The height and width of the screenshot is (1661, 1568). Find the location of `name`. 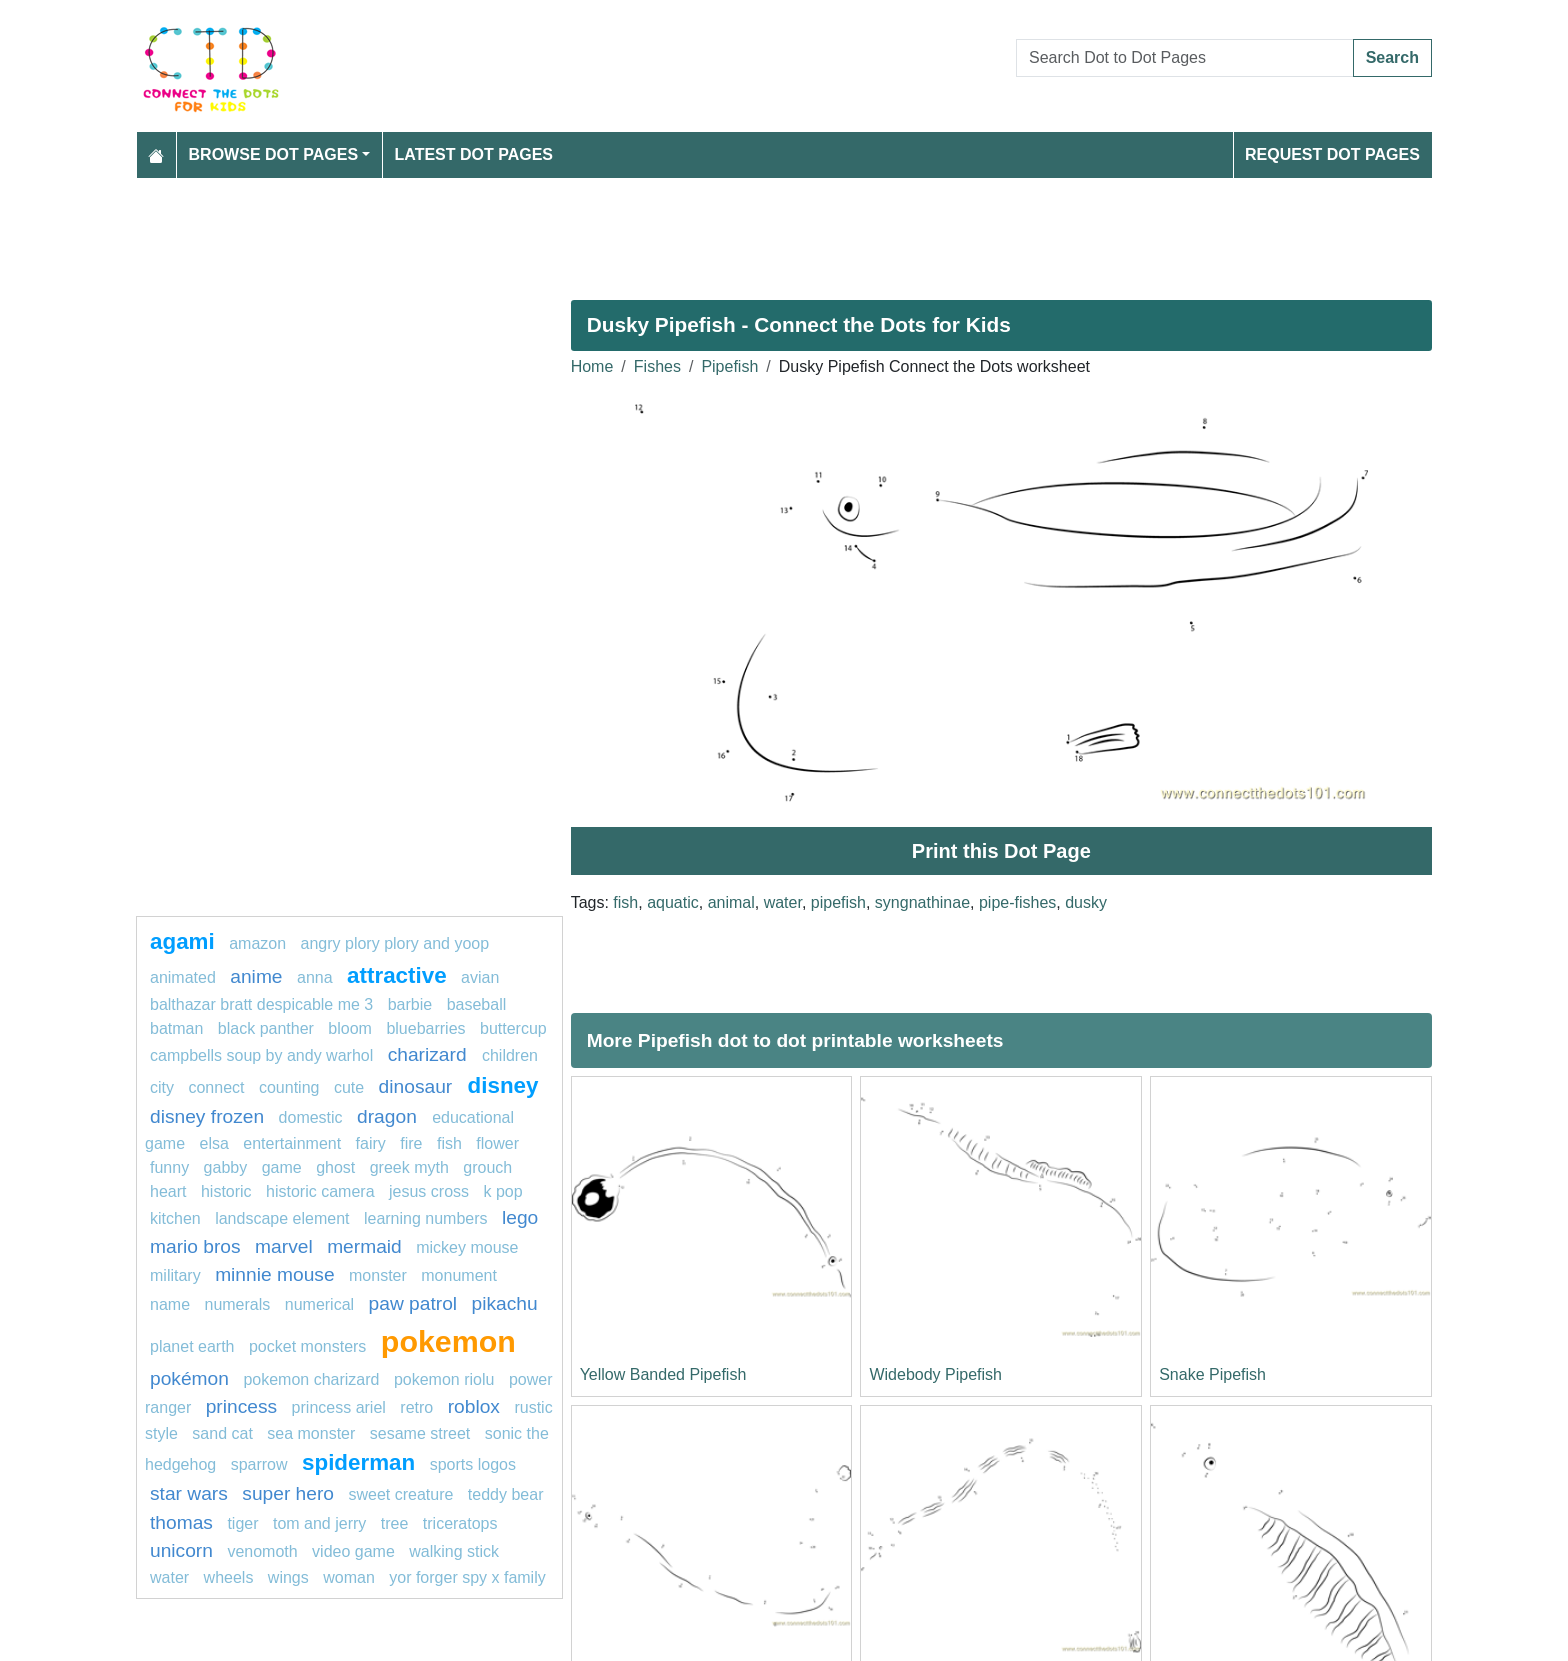

name is located at coordinates (170, 1304).